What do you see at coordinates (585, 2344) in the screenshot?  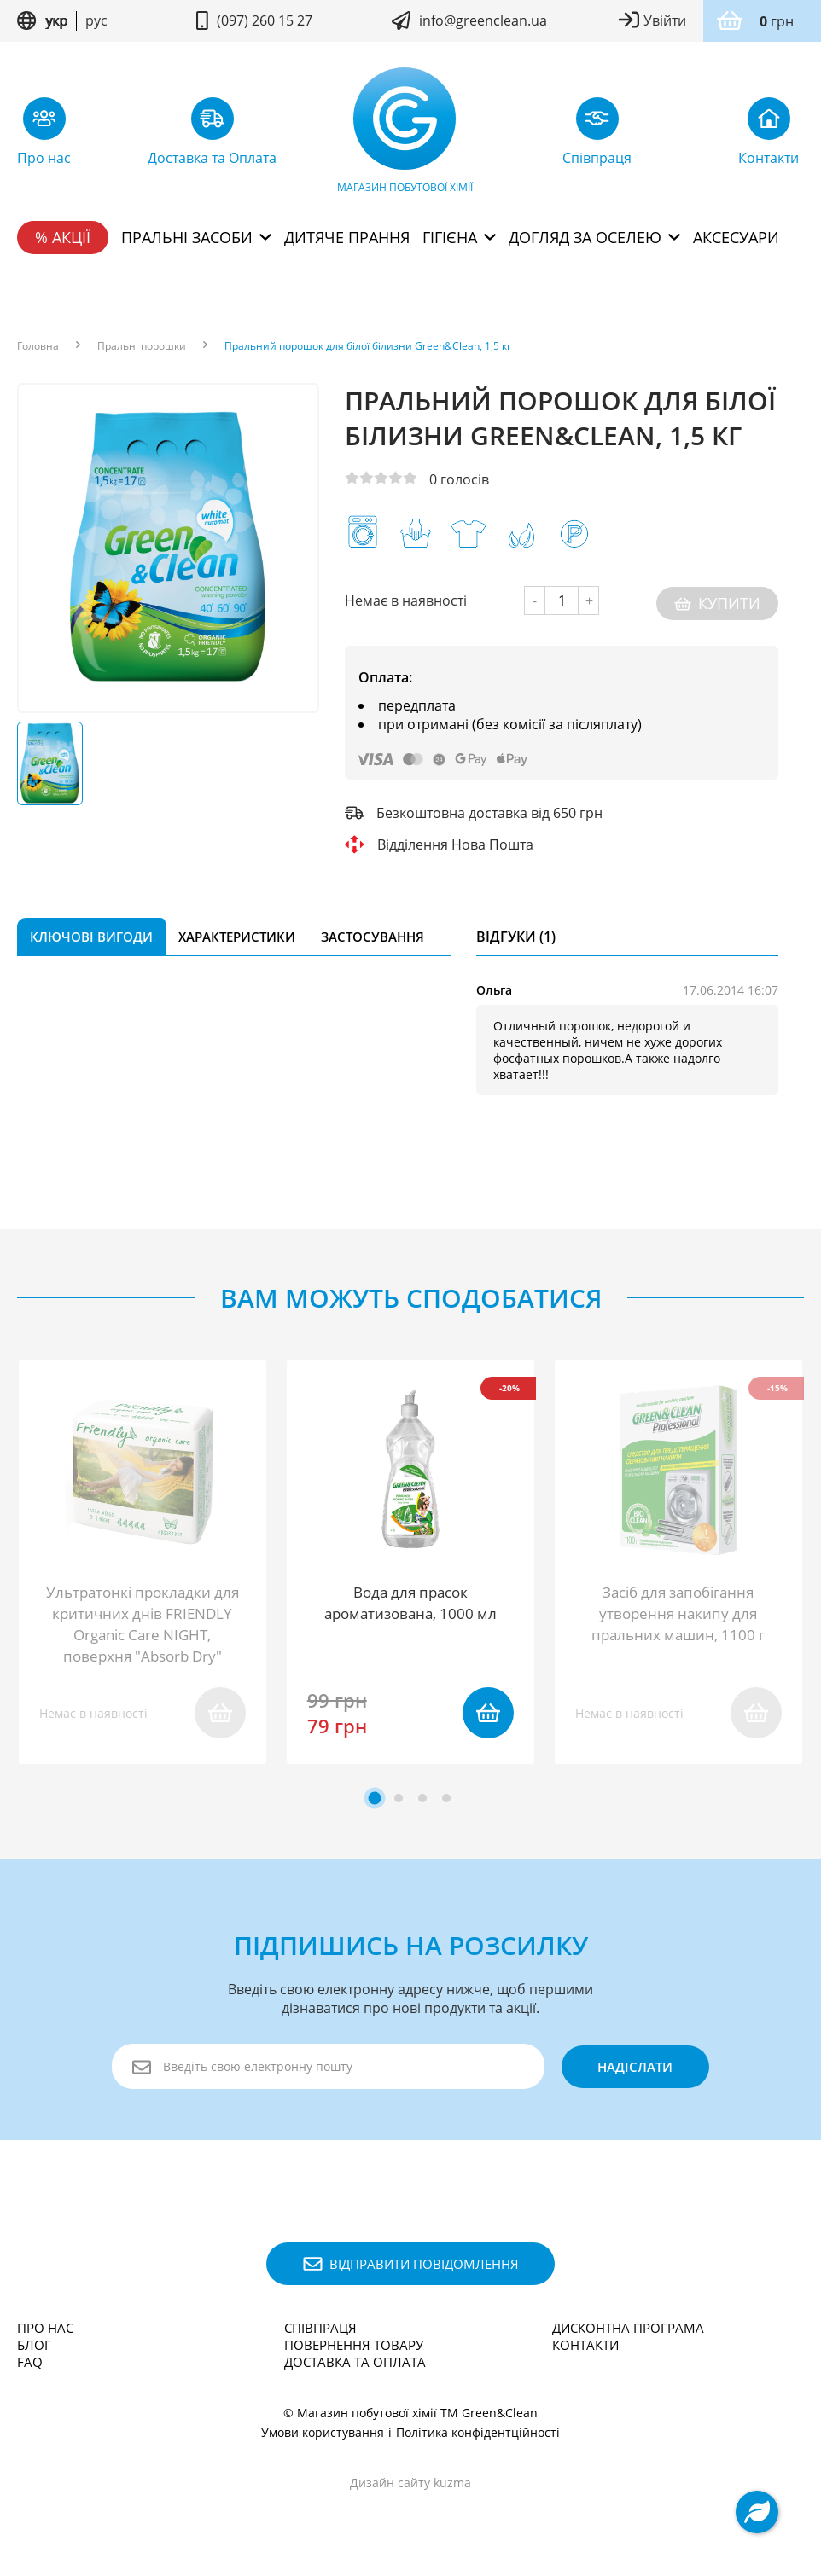 I see `Контакти` at bounding box center [585, 2344].